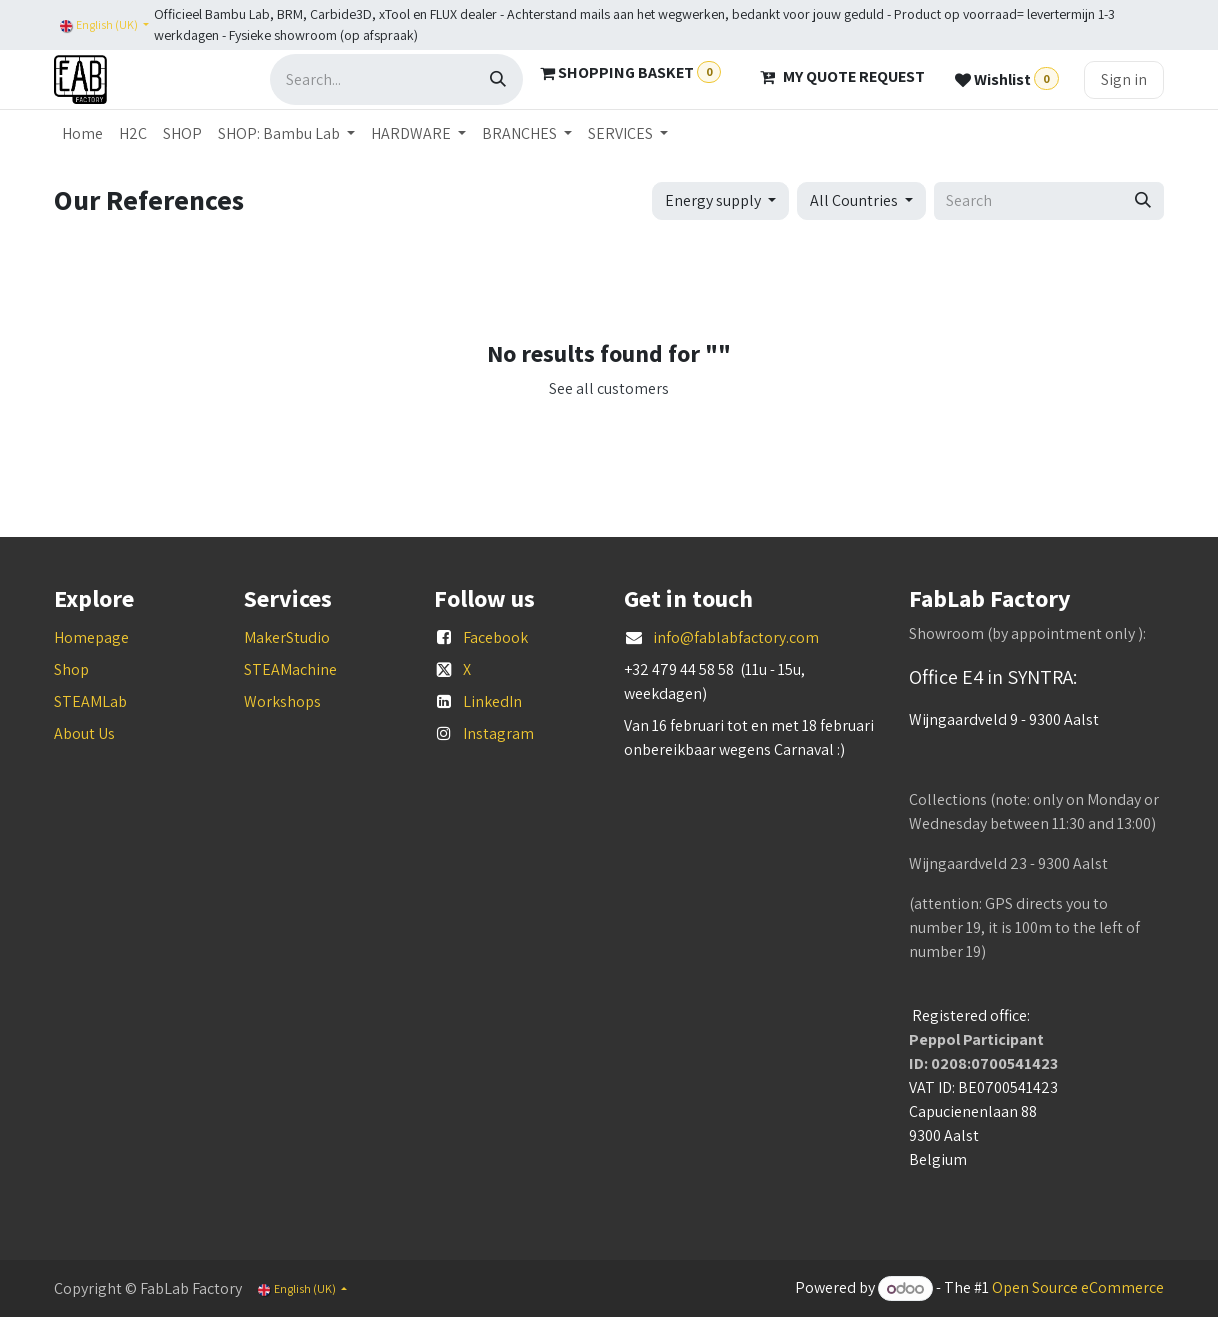 Image resolution: width=1218 pixels, height=1317 pixels. I want to click on Homepage, so click(91, 637).